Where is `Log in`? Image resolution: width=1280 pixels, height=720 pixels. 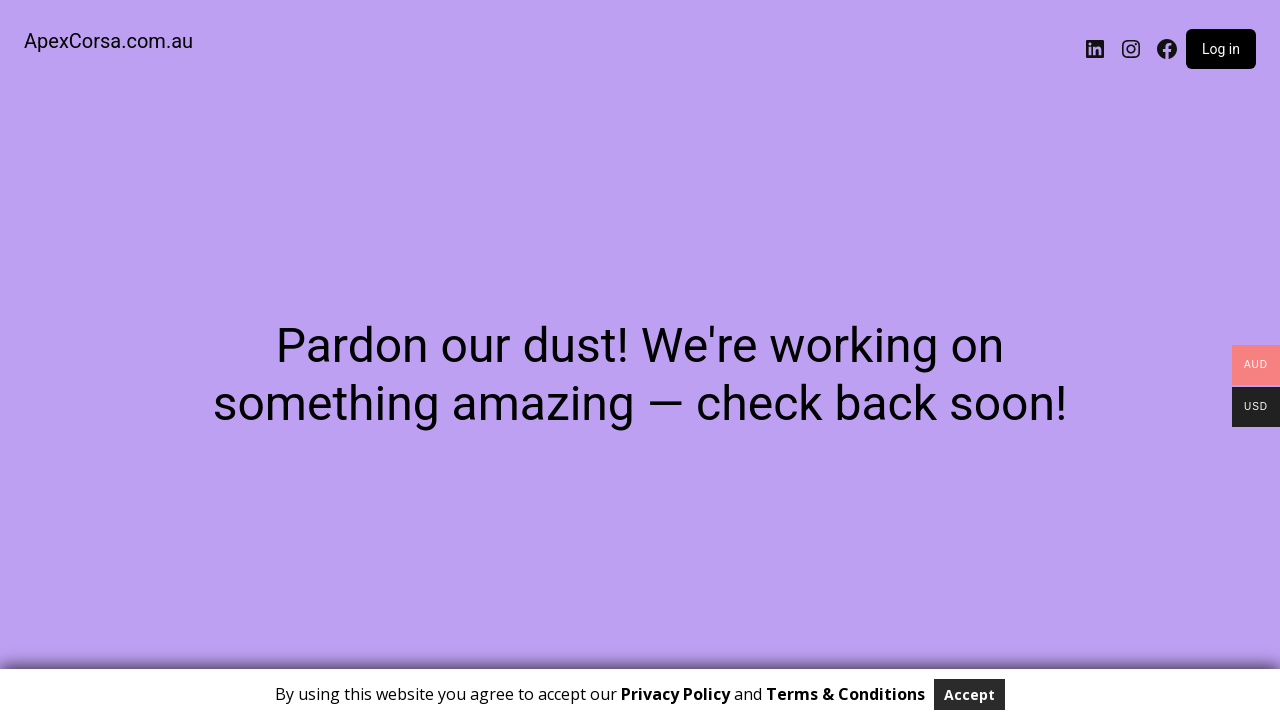 Log in is located at coordinates (1221, 49).